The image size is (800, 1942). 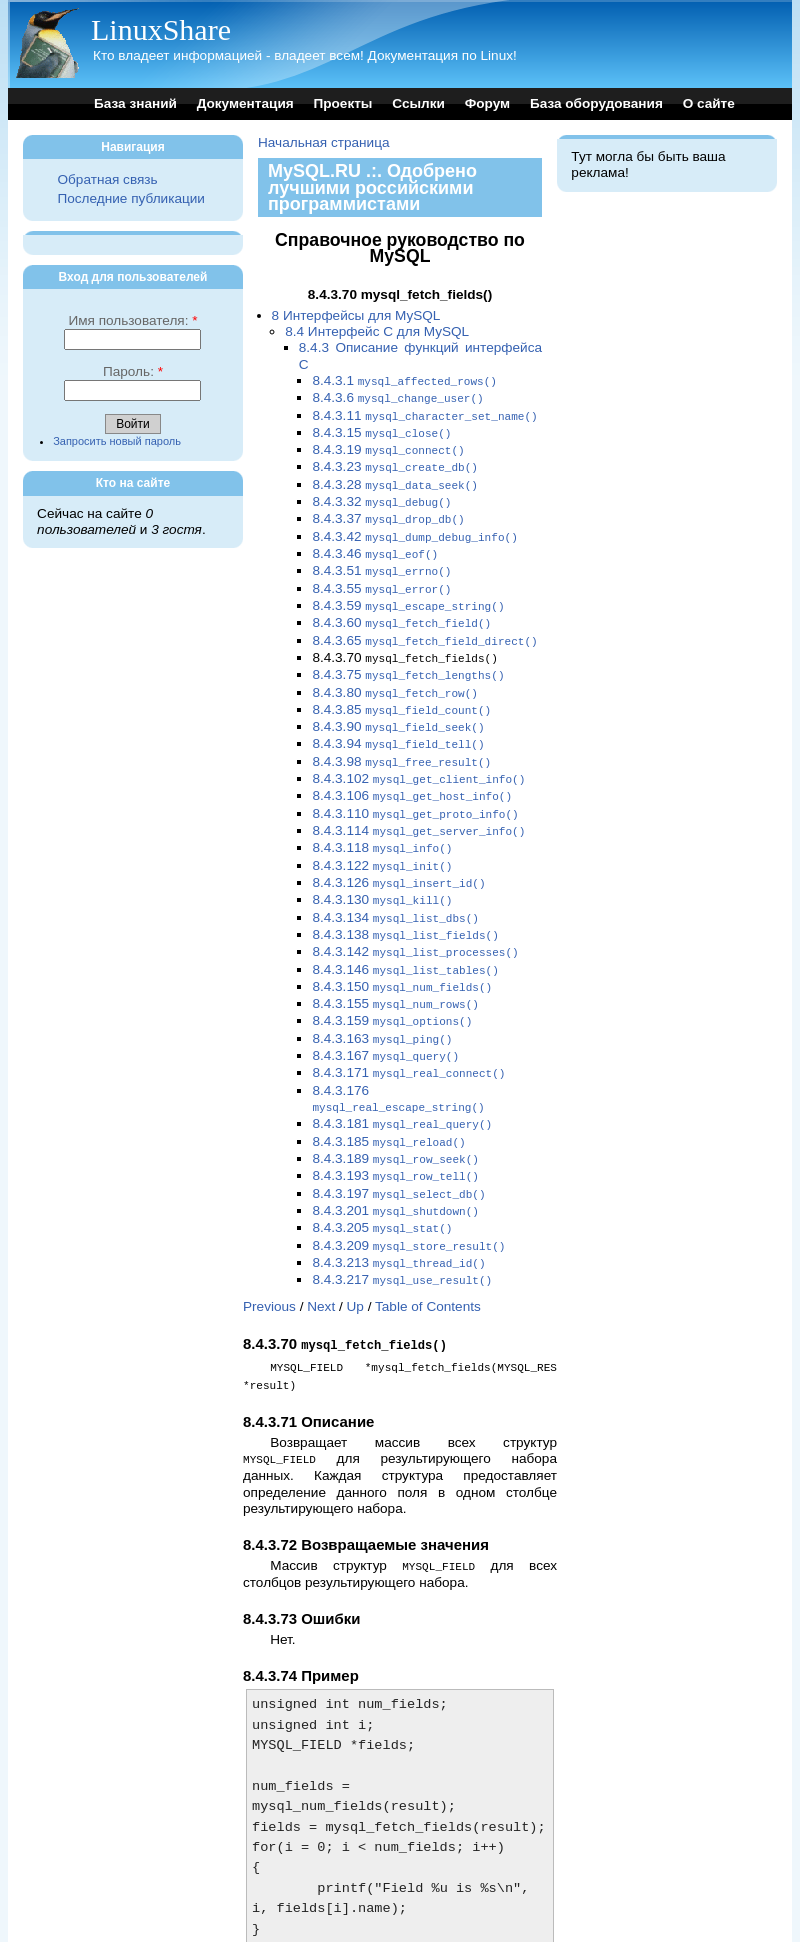 I want to click on 8.4.3.209, so click(x=408, y=1196).